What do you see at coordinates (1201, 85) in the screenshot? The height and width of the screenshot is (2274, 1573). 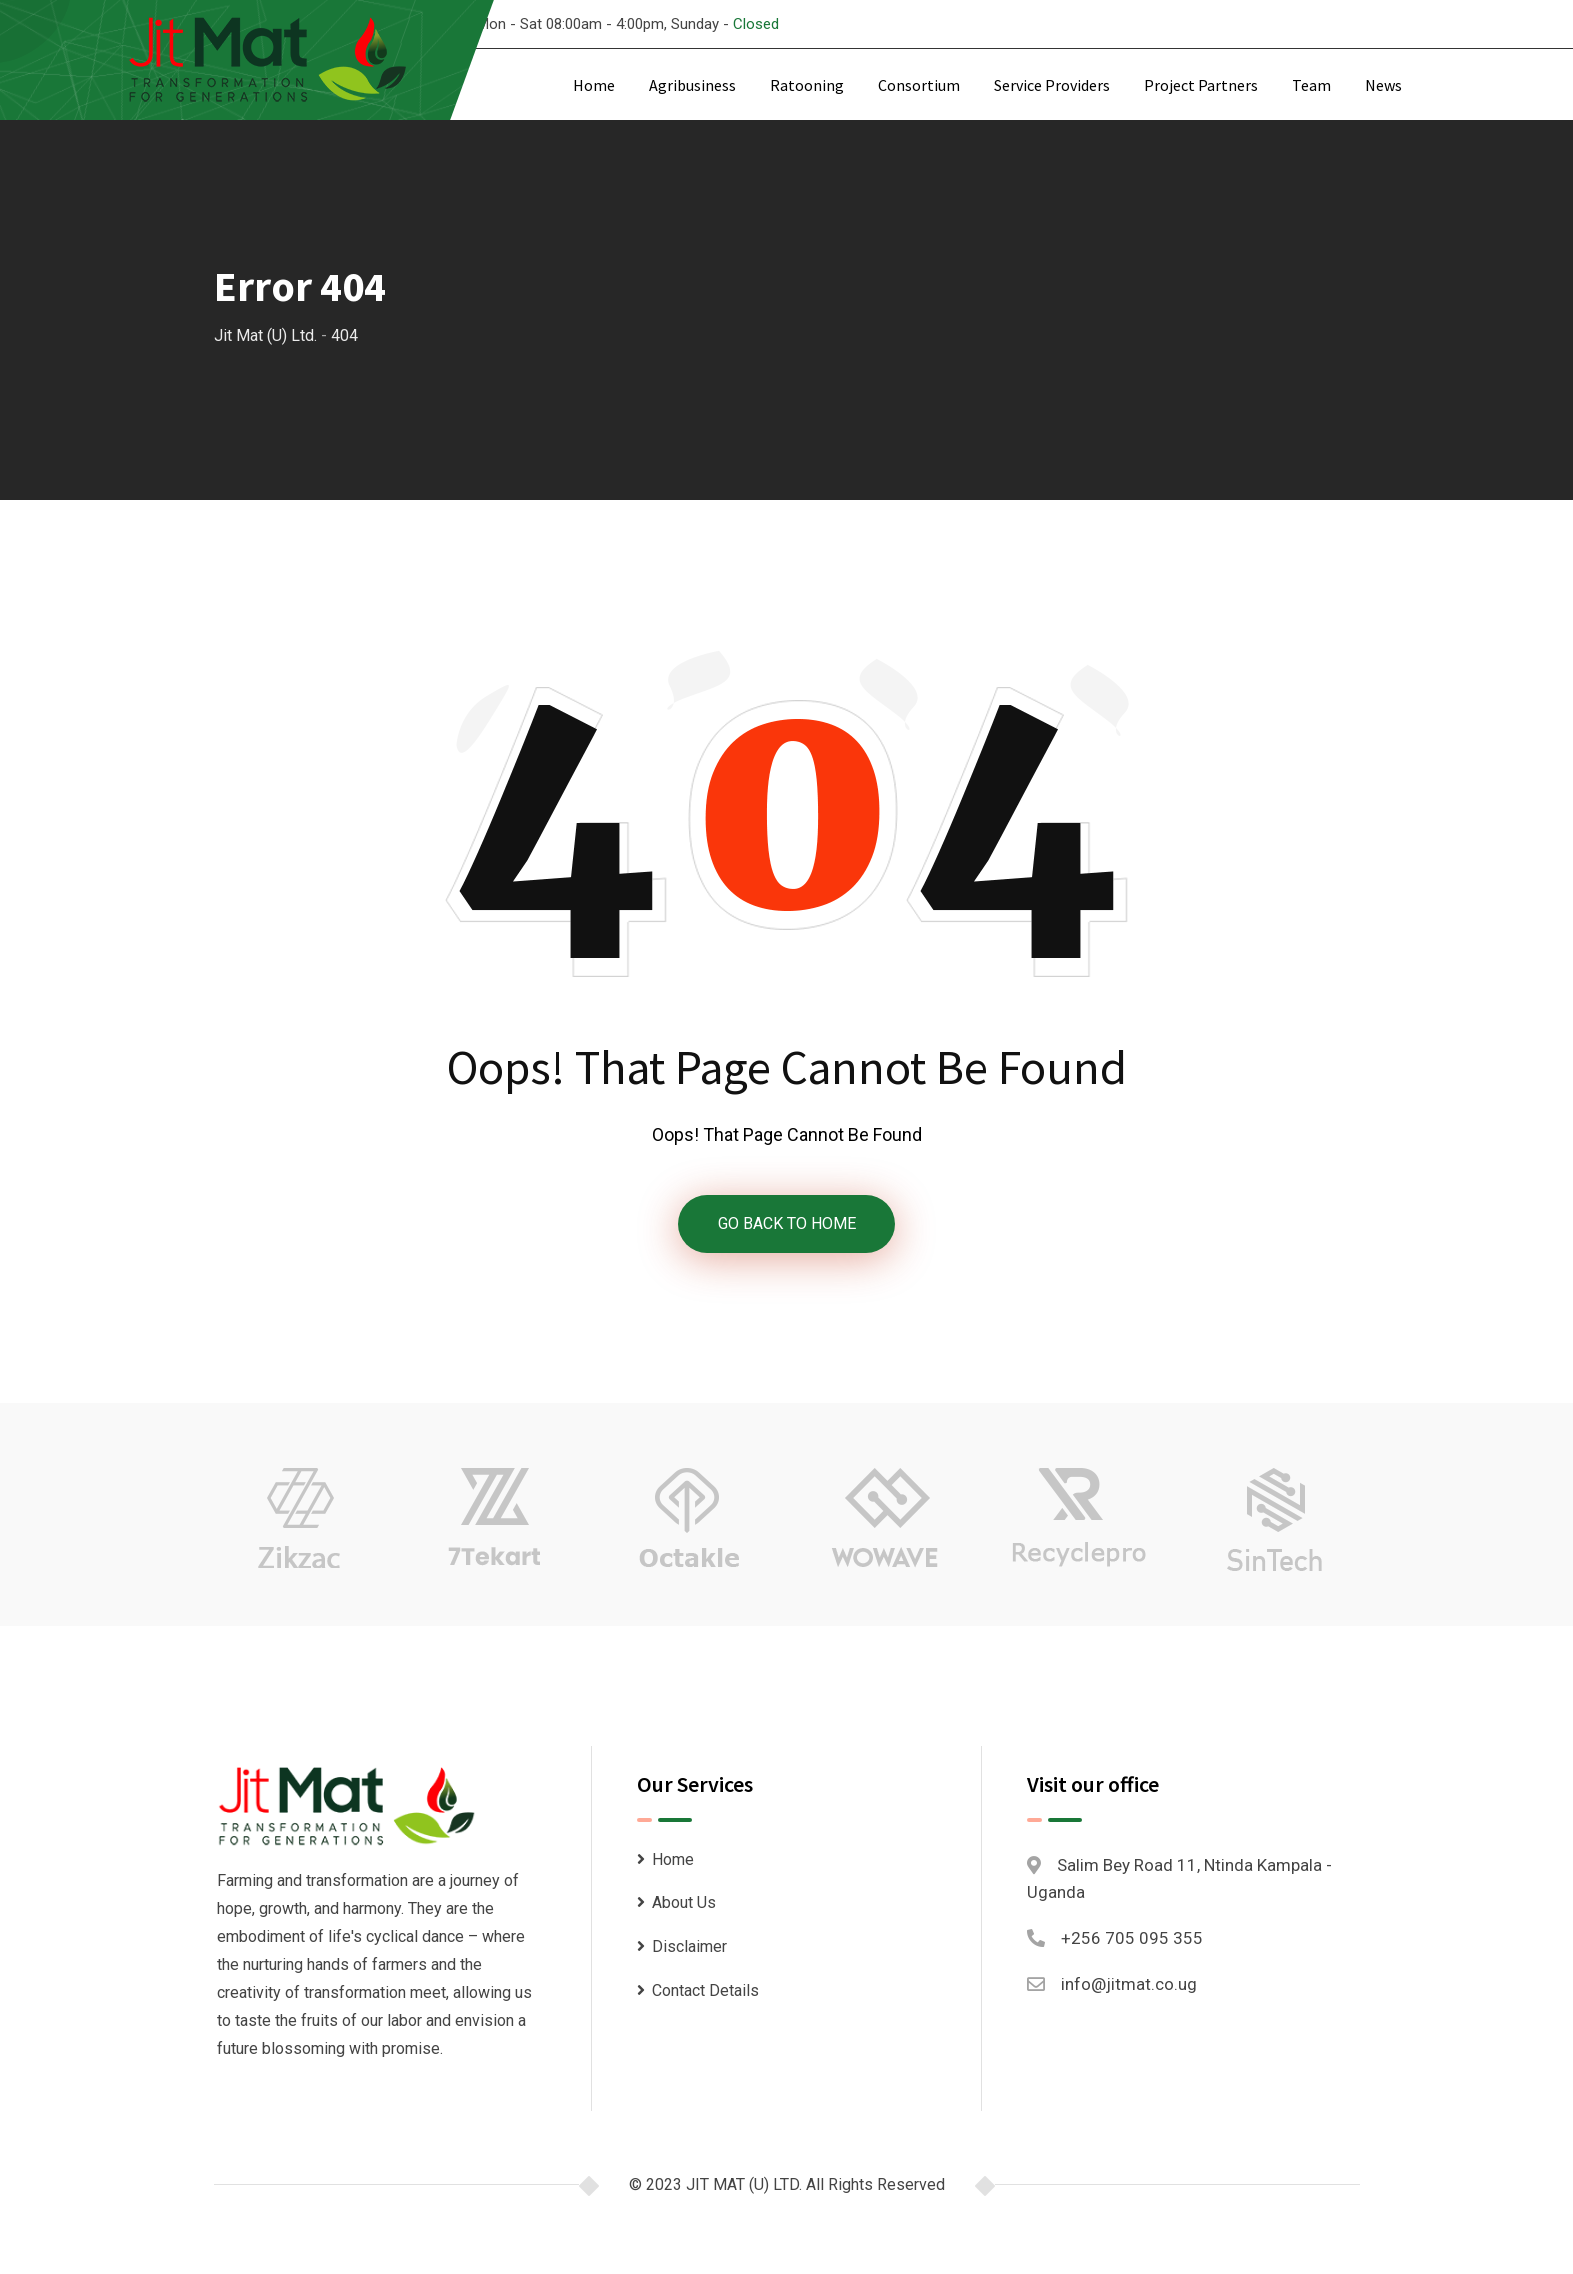 I see `Project Partners` at bounding box center [1201, 85].